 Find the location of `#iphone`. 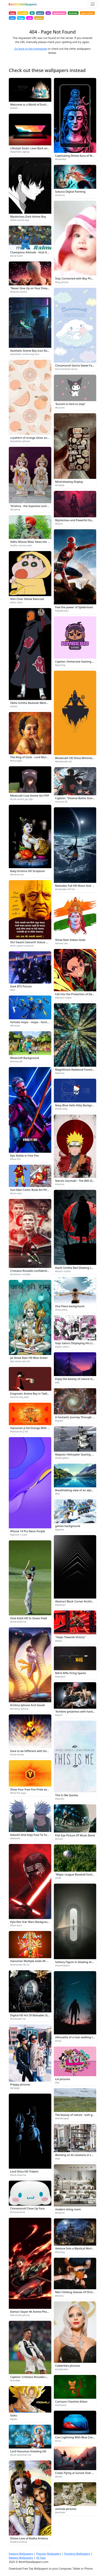

#iphone is located at coordinates (60, 1073).